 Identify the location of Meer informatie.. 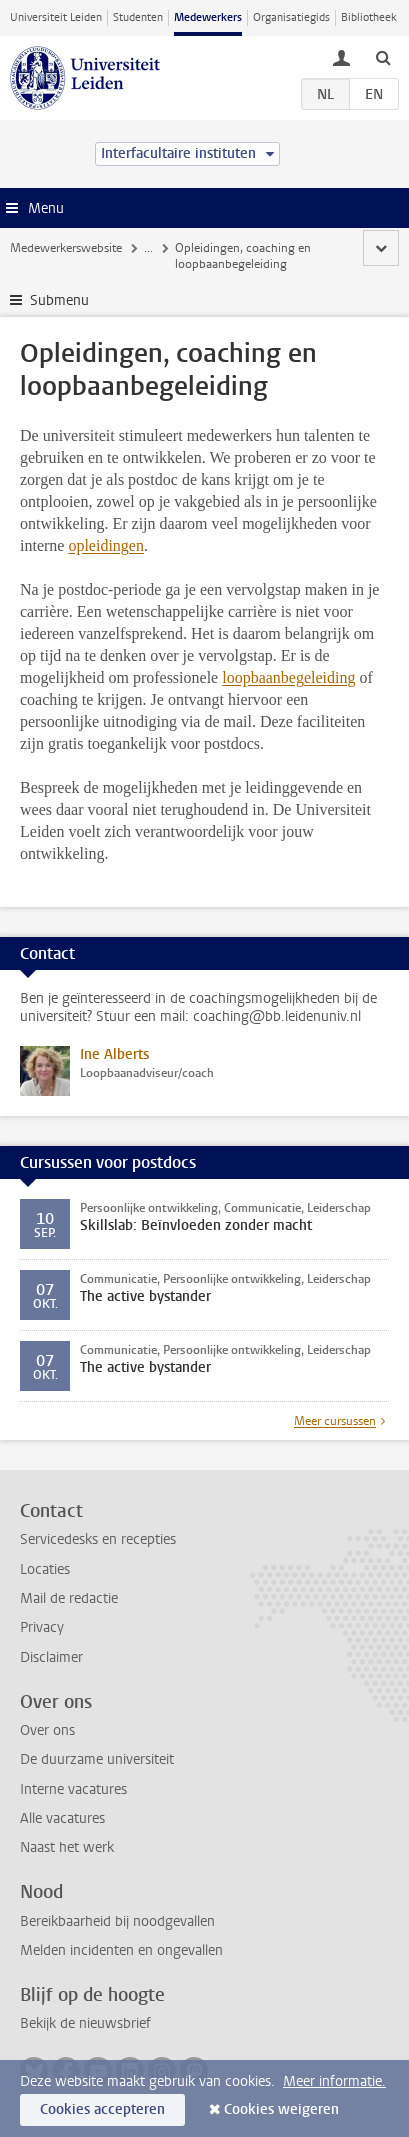
(334, 2081).